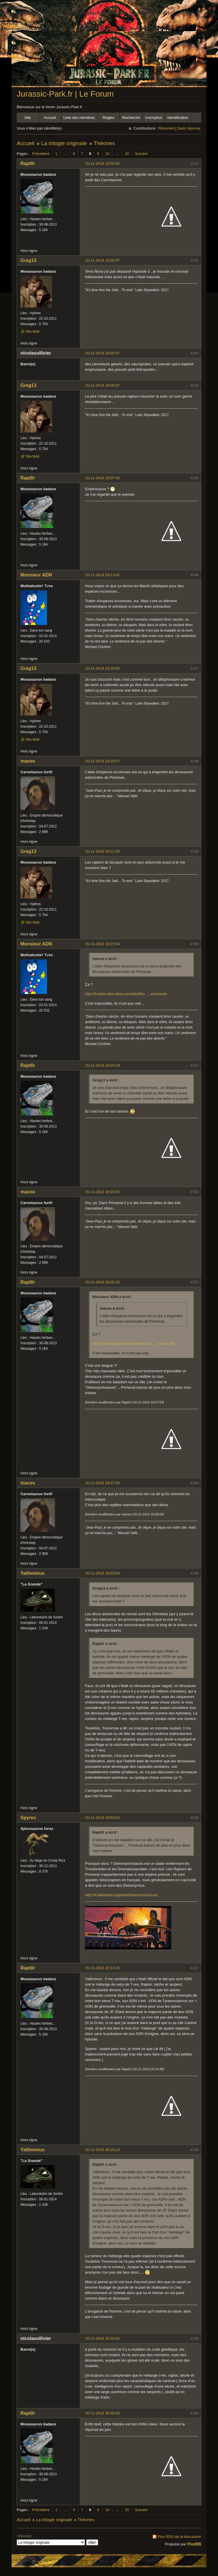 This screenshot has width=218, height=2576. Describe the element at coordinates (102, 163) in the screenshot. I see `15-11-2014 18:55:05` at that location.